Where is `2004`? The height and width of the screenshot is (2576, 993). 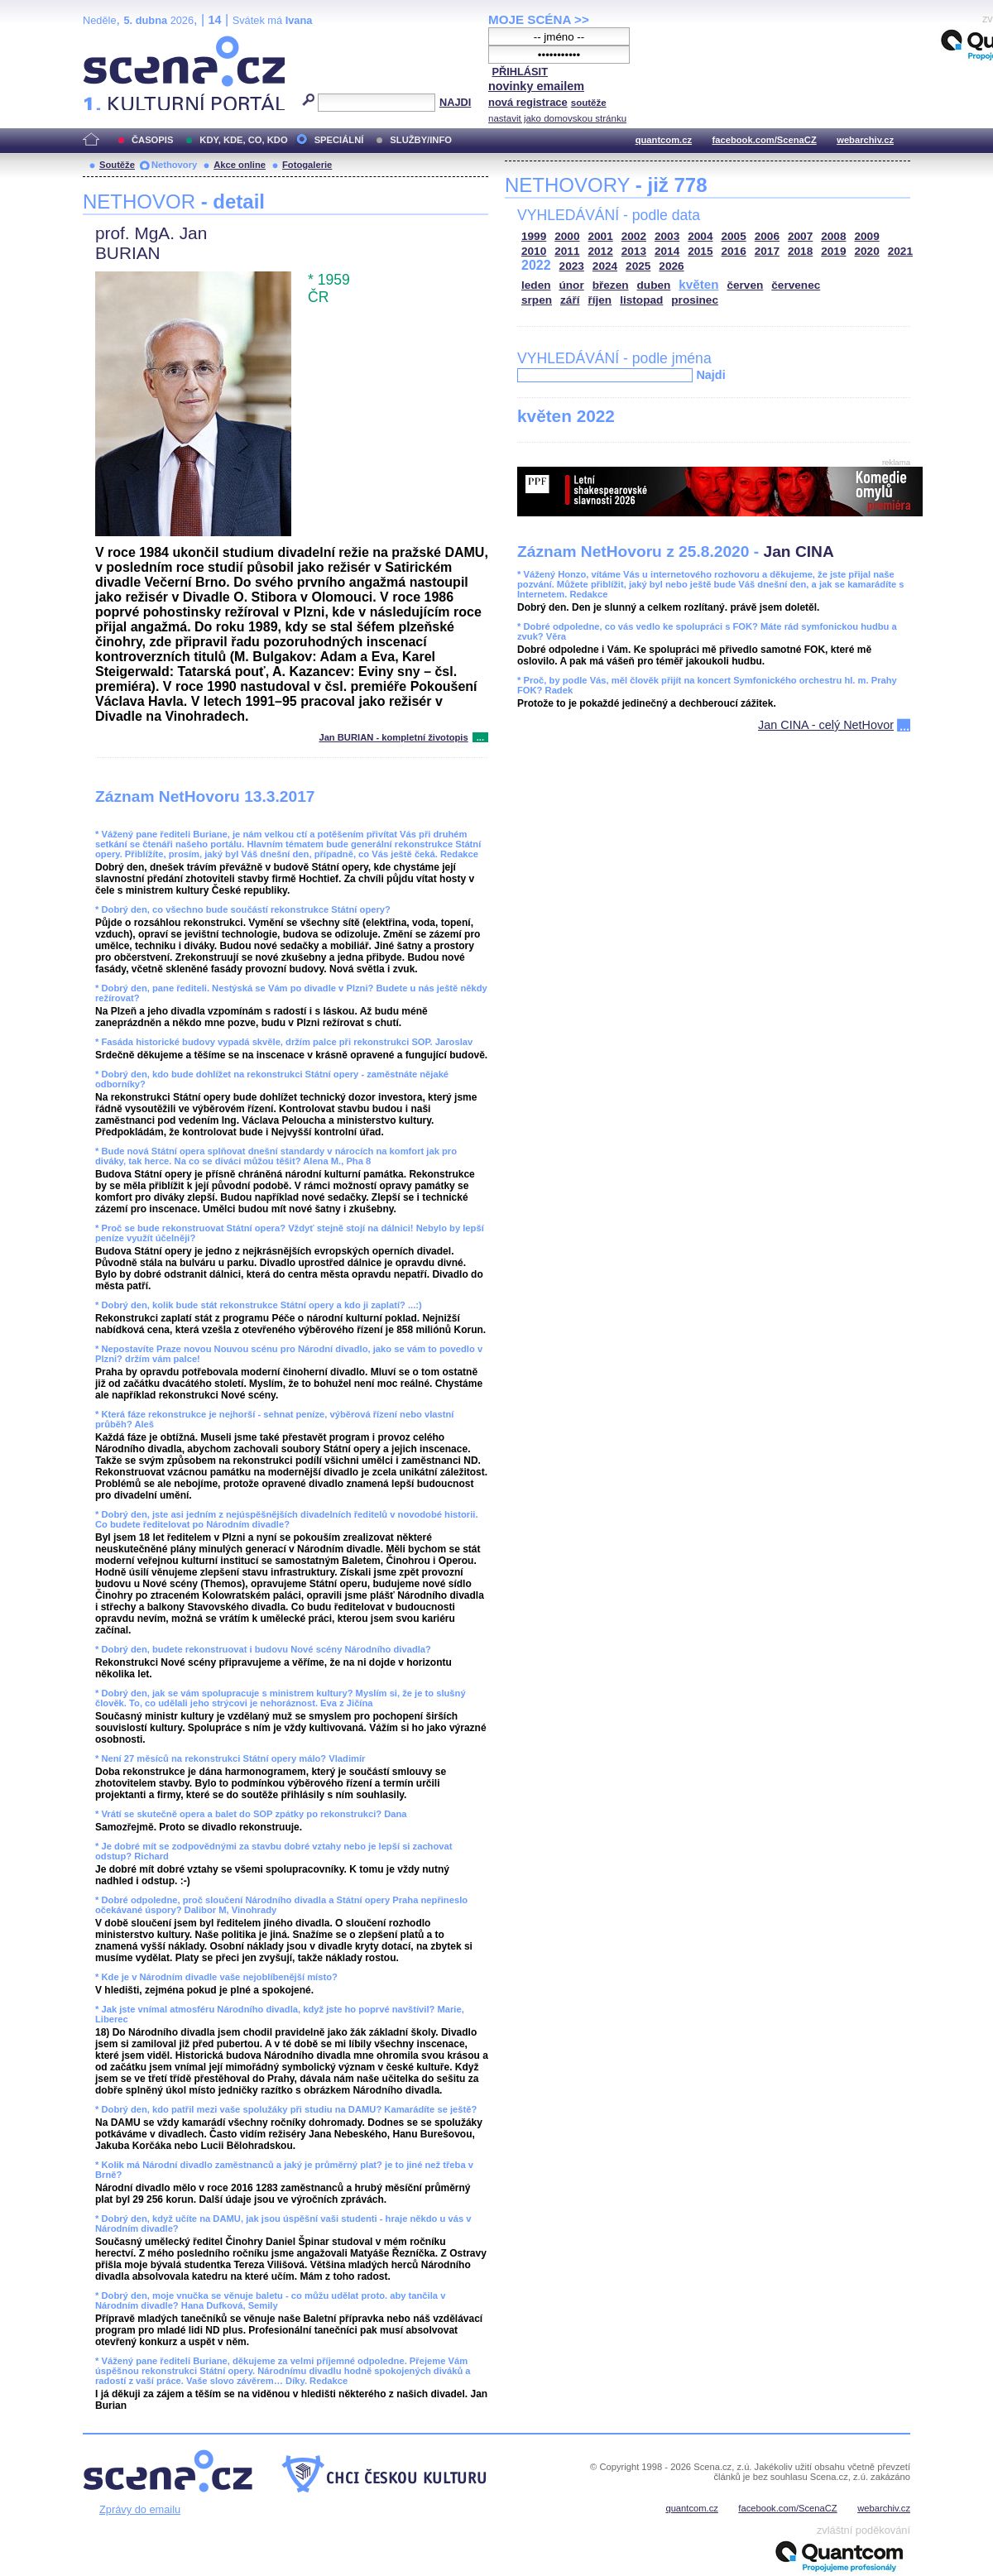 2004 is located at coordinates (700, 236).